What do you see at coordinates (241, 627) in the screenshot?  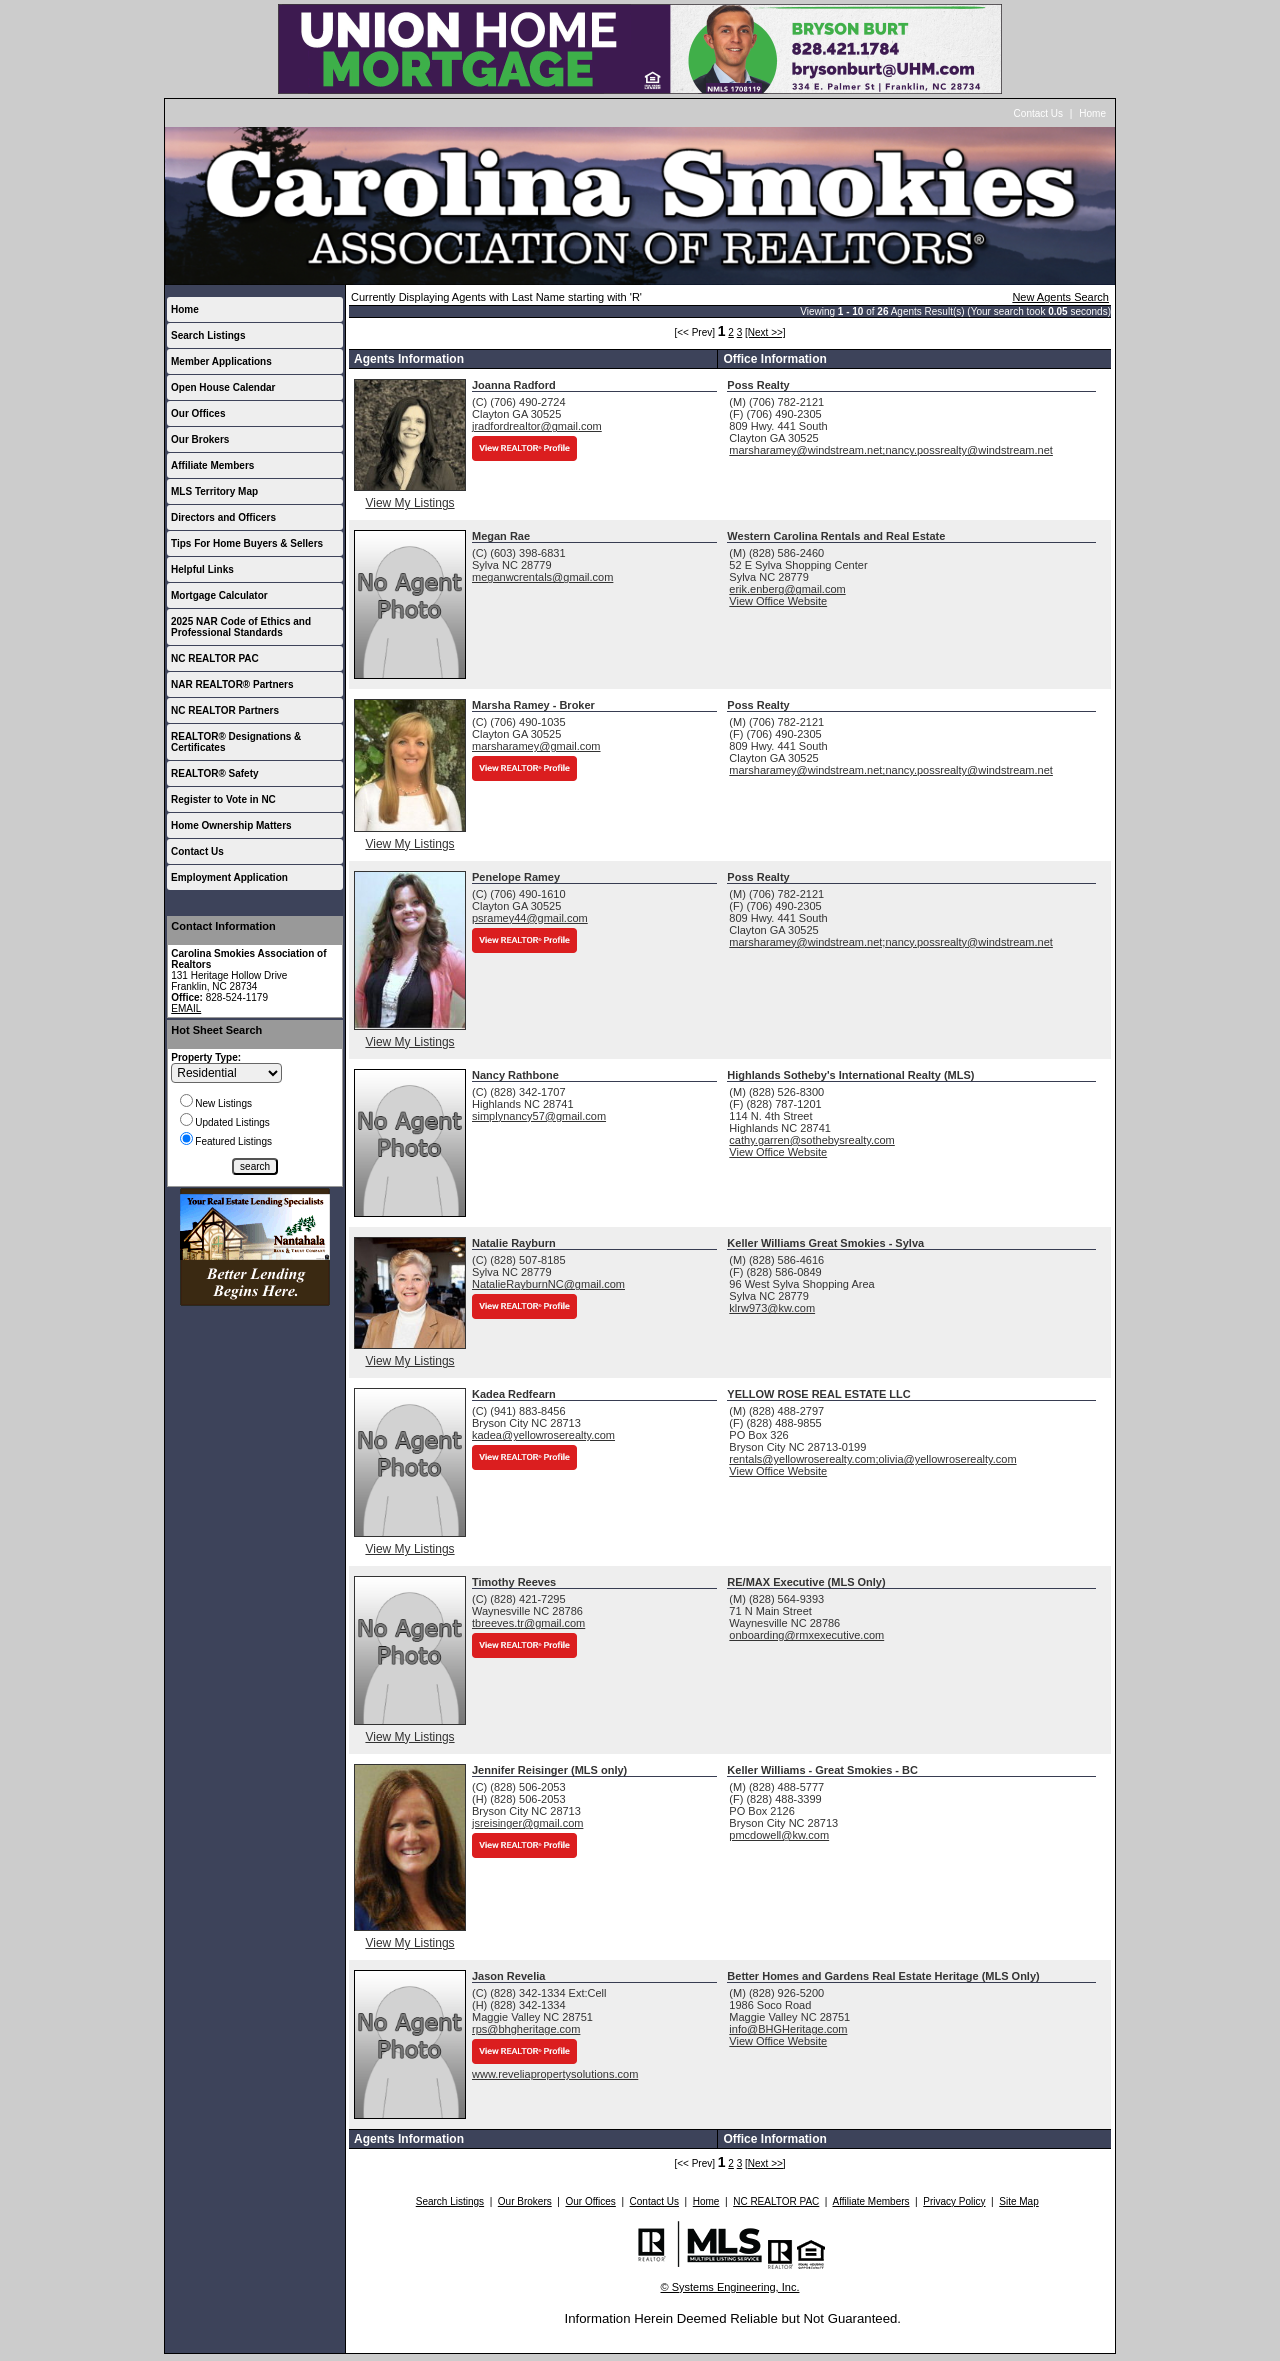 I see `2025 NAR Code of Ethics and Professional Standards` at bounding box center [241, 627].